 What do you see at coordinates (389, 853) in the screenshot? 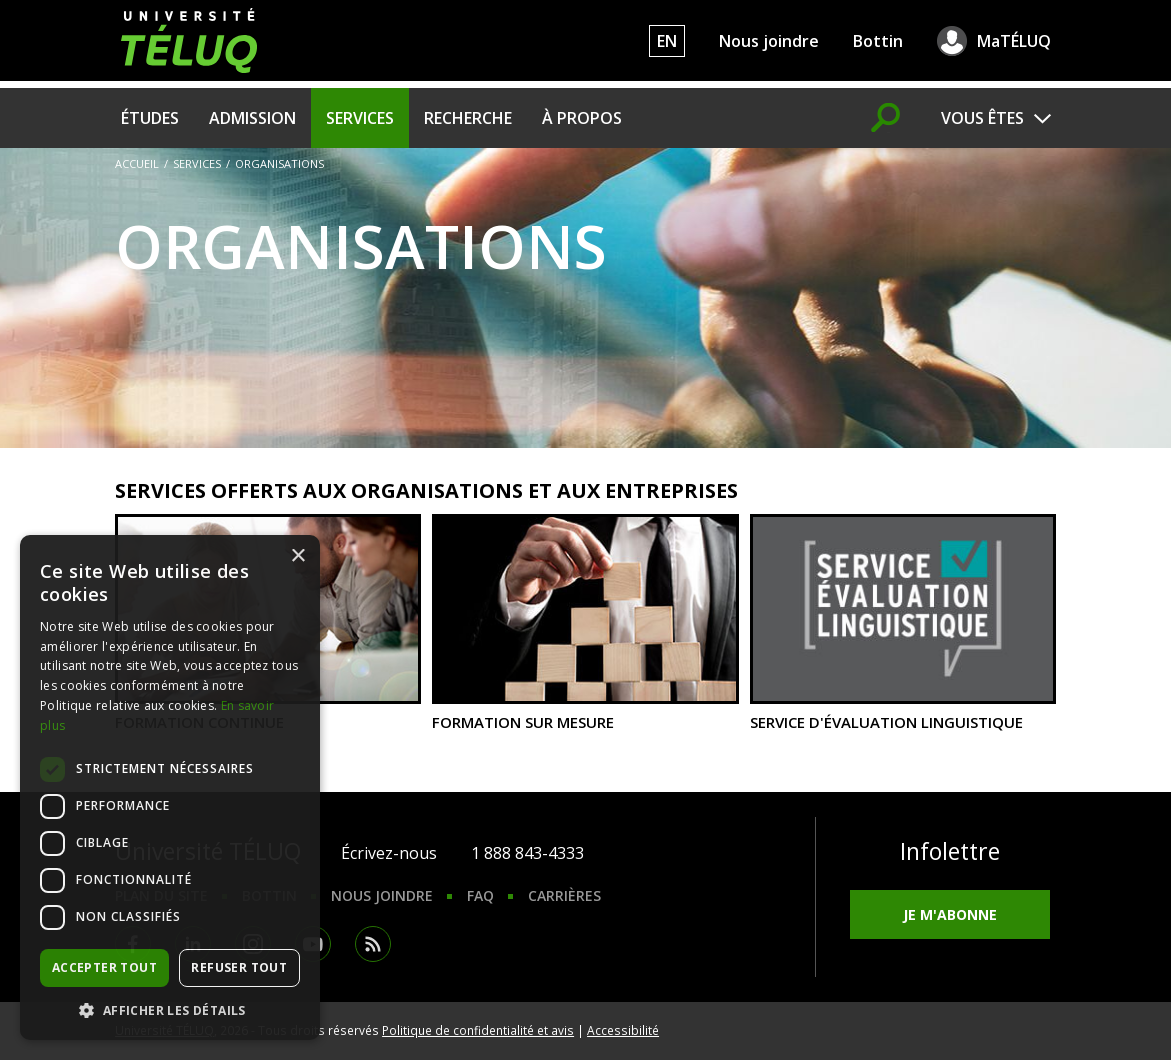
I see `Écrivez-nous` at bounding box center [389, 853].